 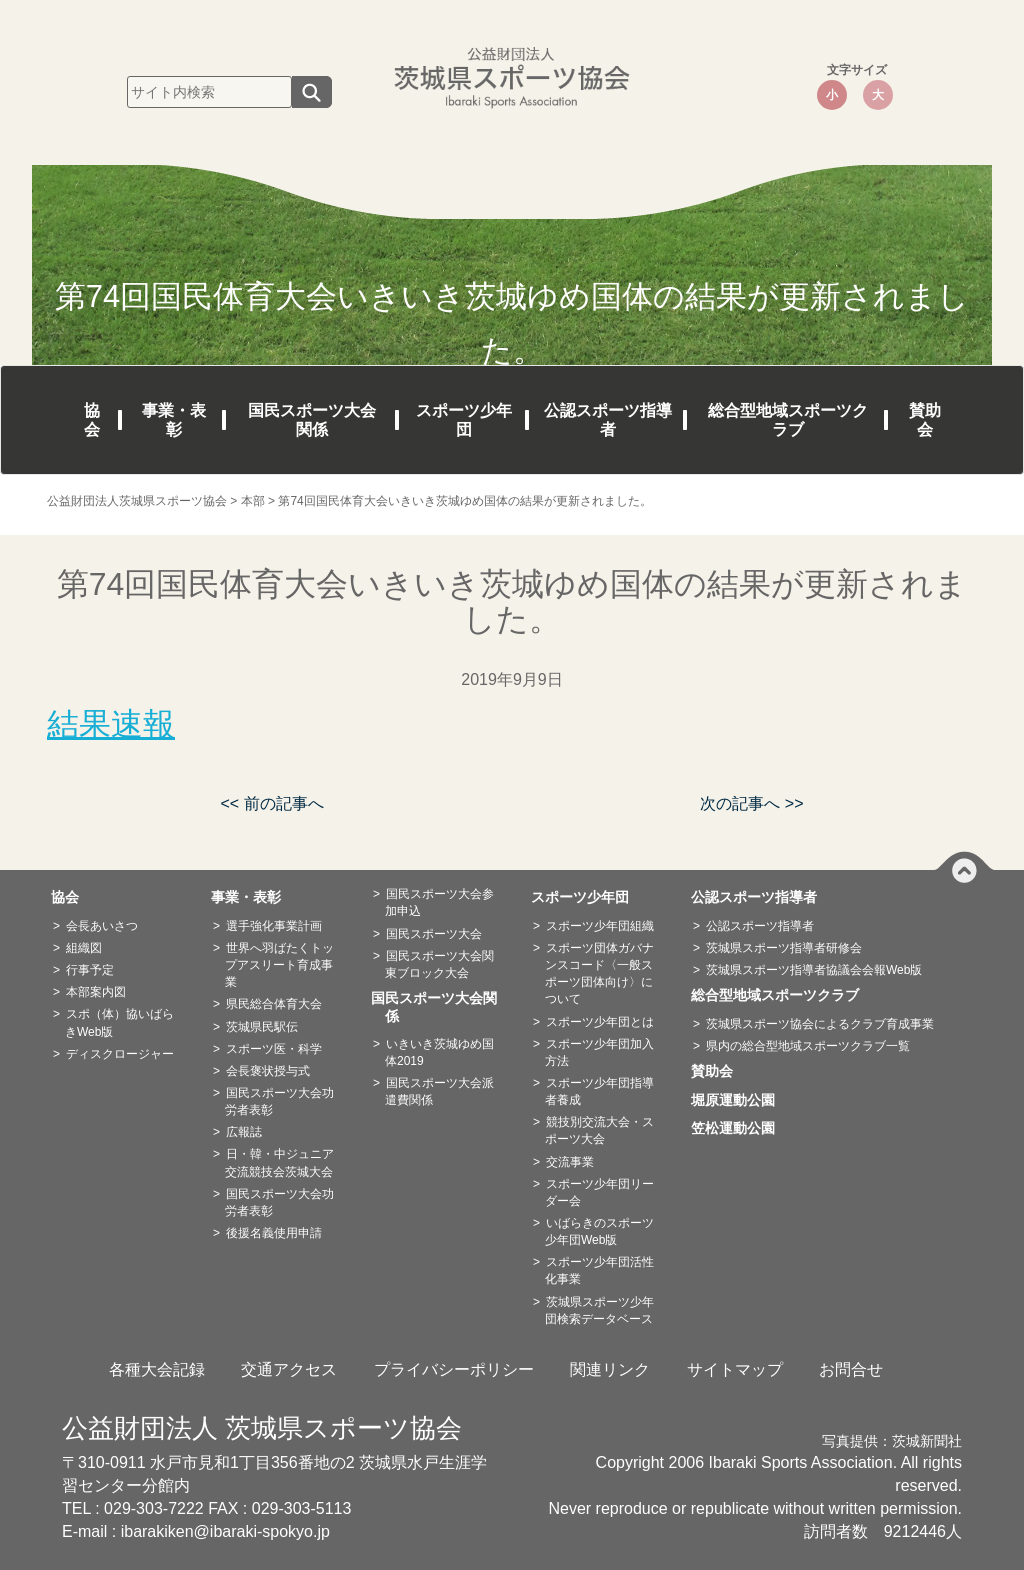 What do you see at coordinates (814, 970) in the screenshot?
I see `茨城県スポーツ指導者協議会会報Web版` at bounding box center [814, 970].